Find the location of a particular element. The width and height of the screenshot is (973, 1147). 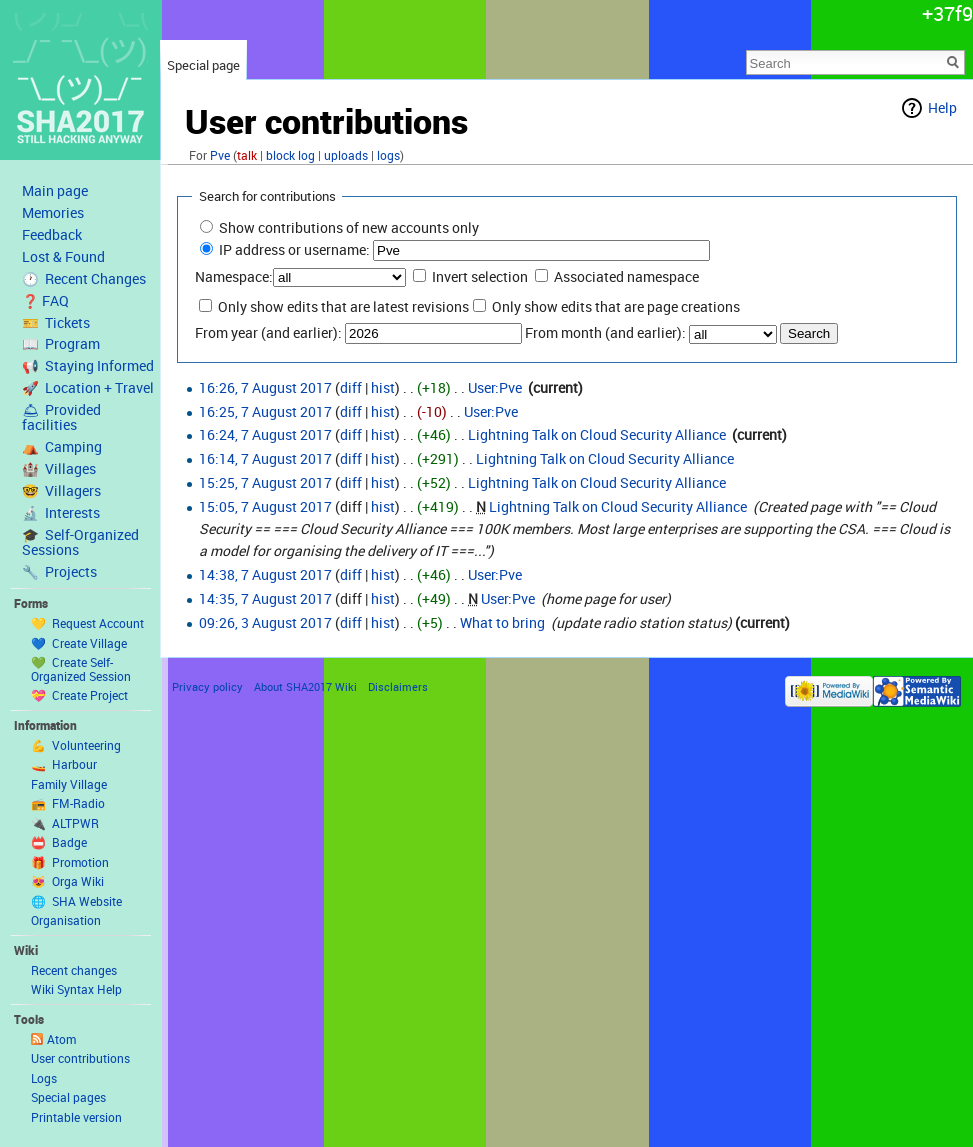

🔬 Interests is located at coordinates (61, 513).